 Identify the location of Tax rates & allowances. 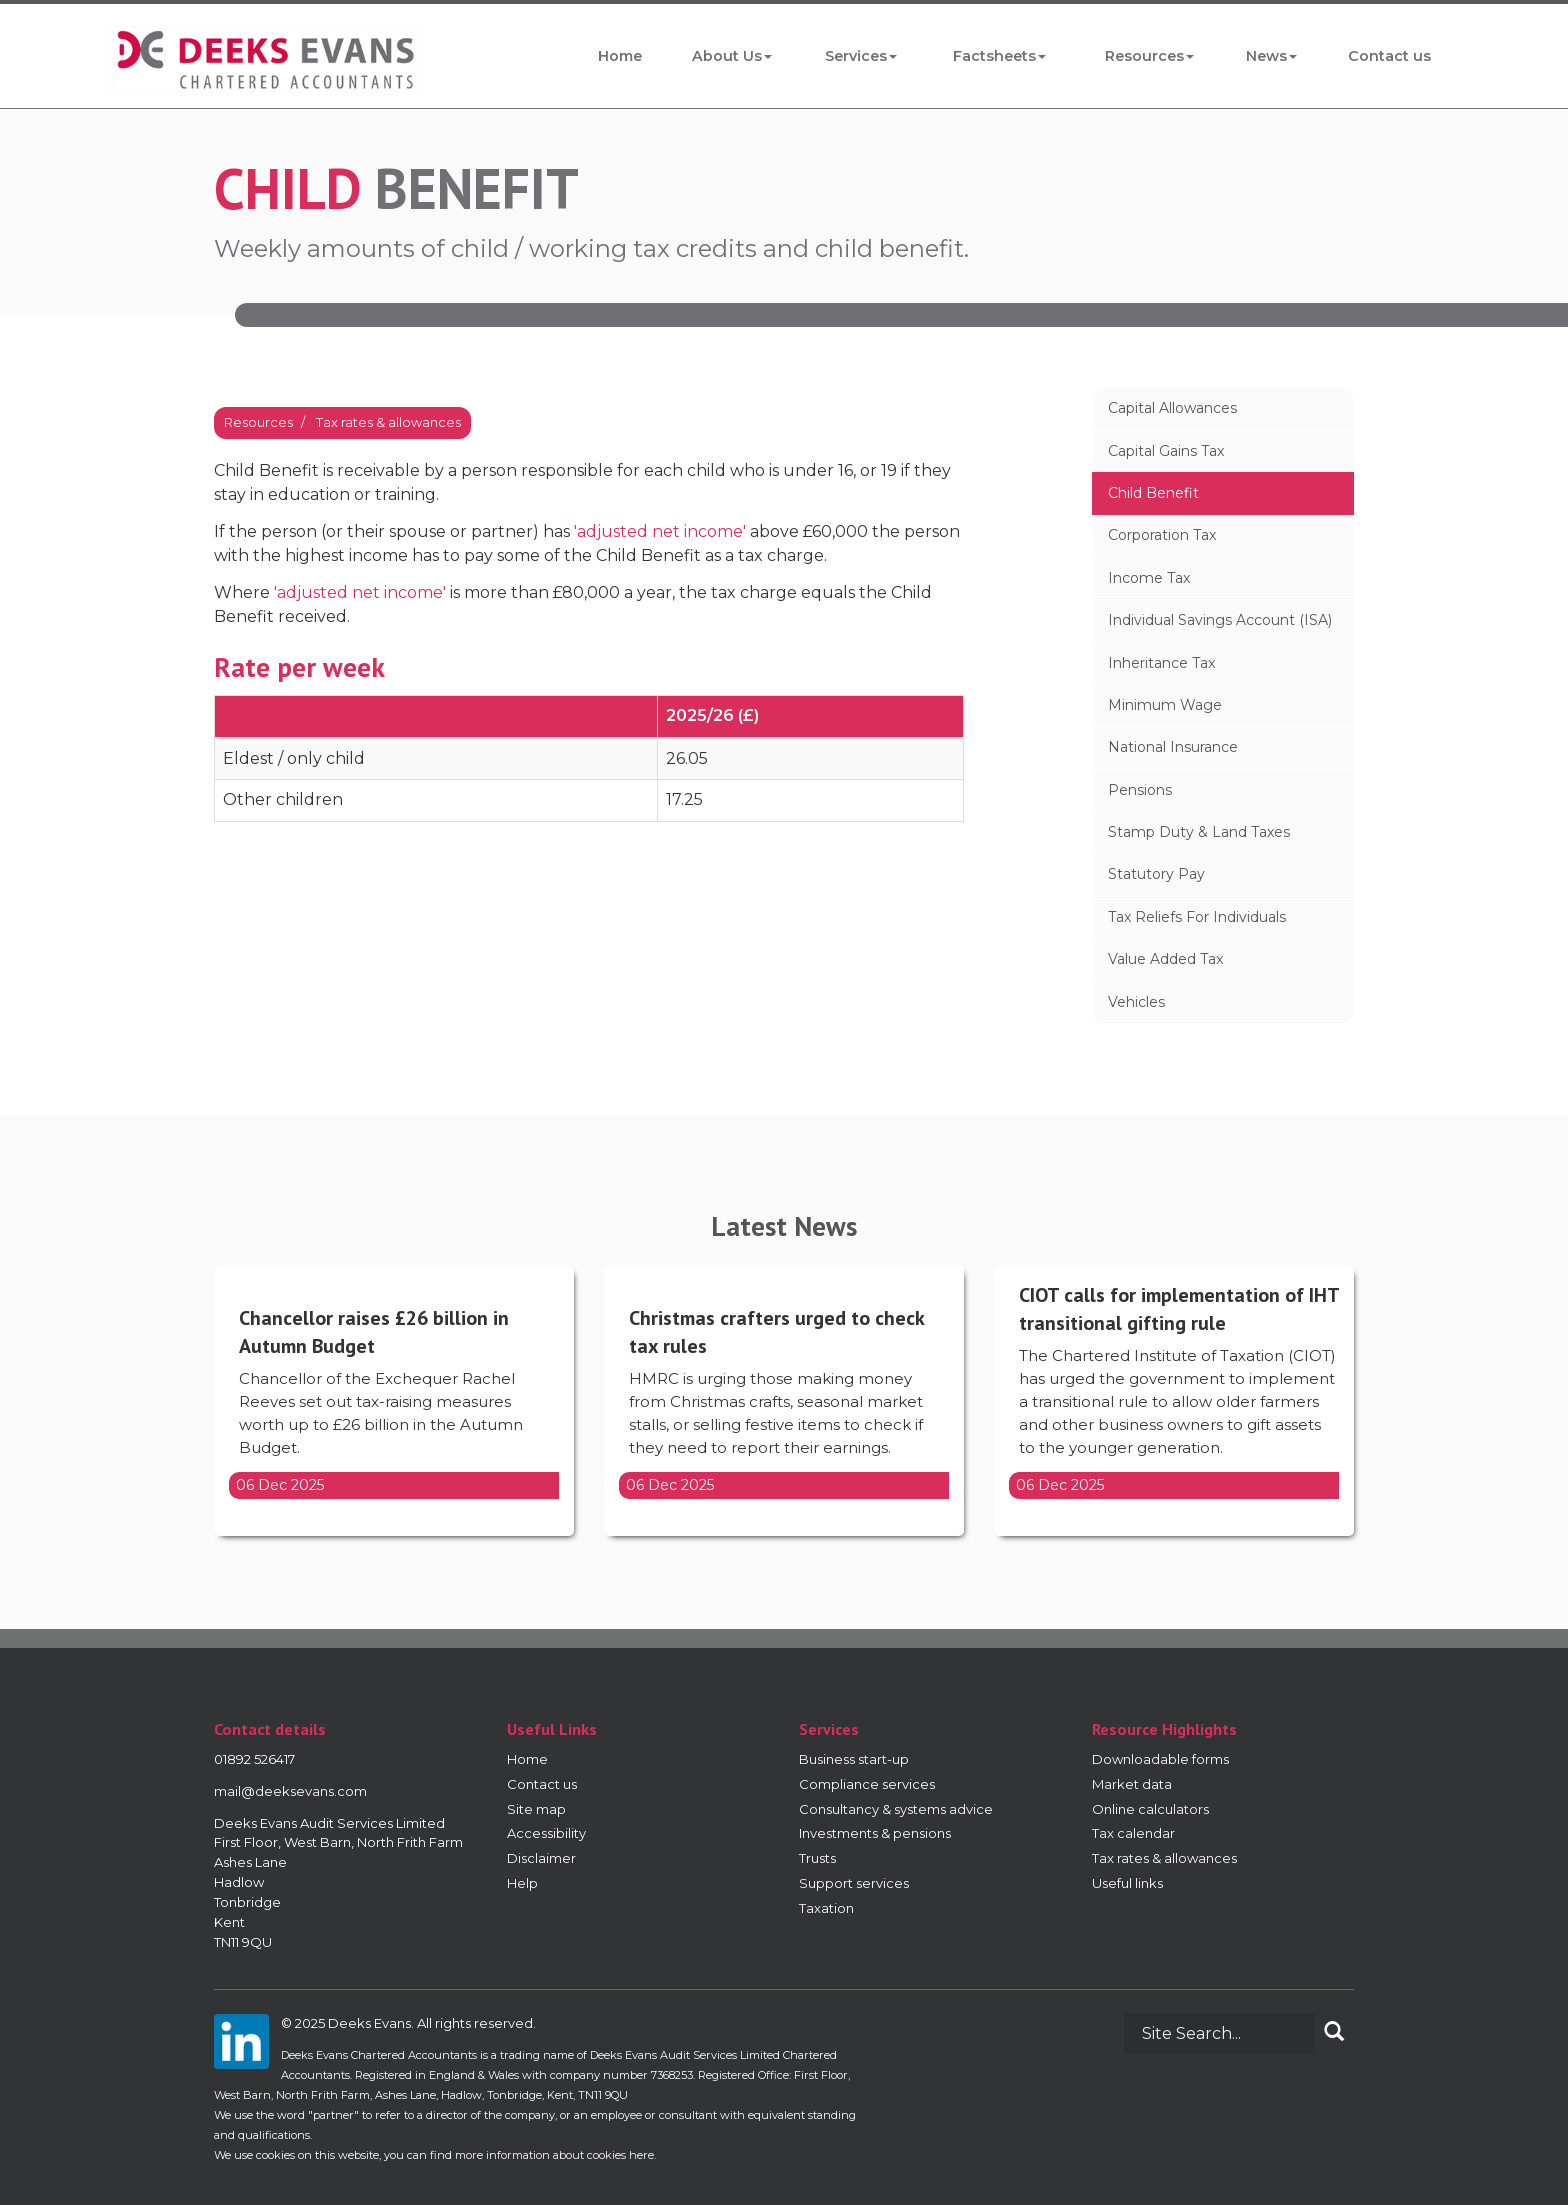
(388, 422).